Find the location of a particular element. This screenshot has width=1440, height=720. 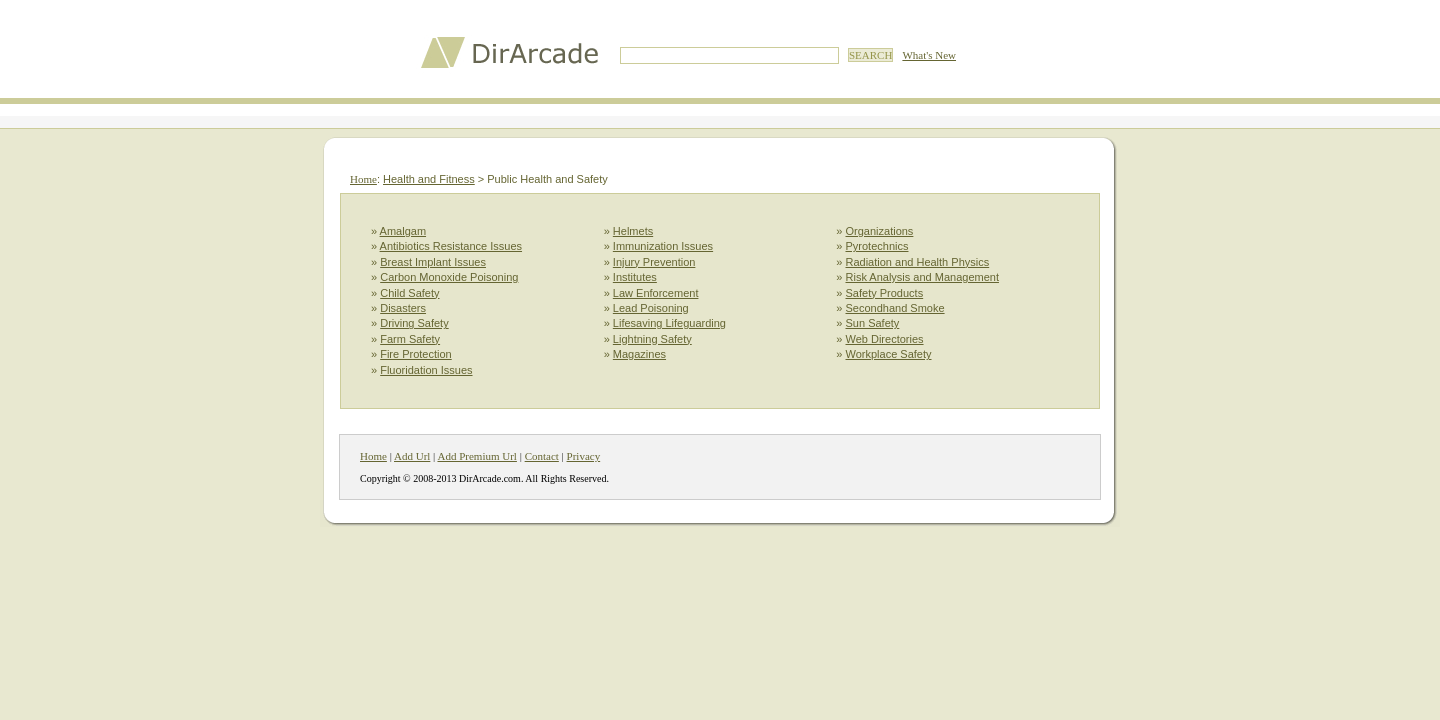

Disasters is located at coordinates (403, 308).